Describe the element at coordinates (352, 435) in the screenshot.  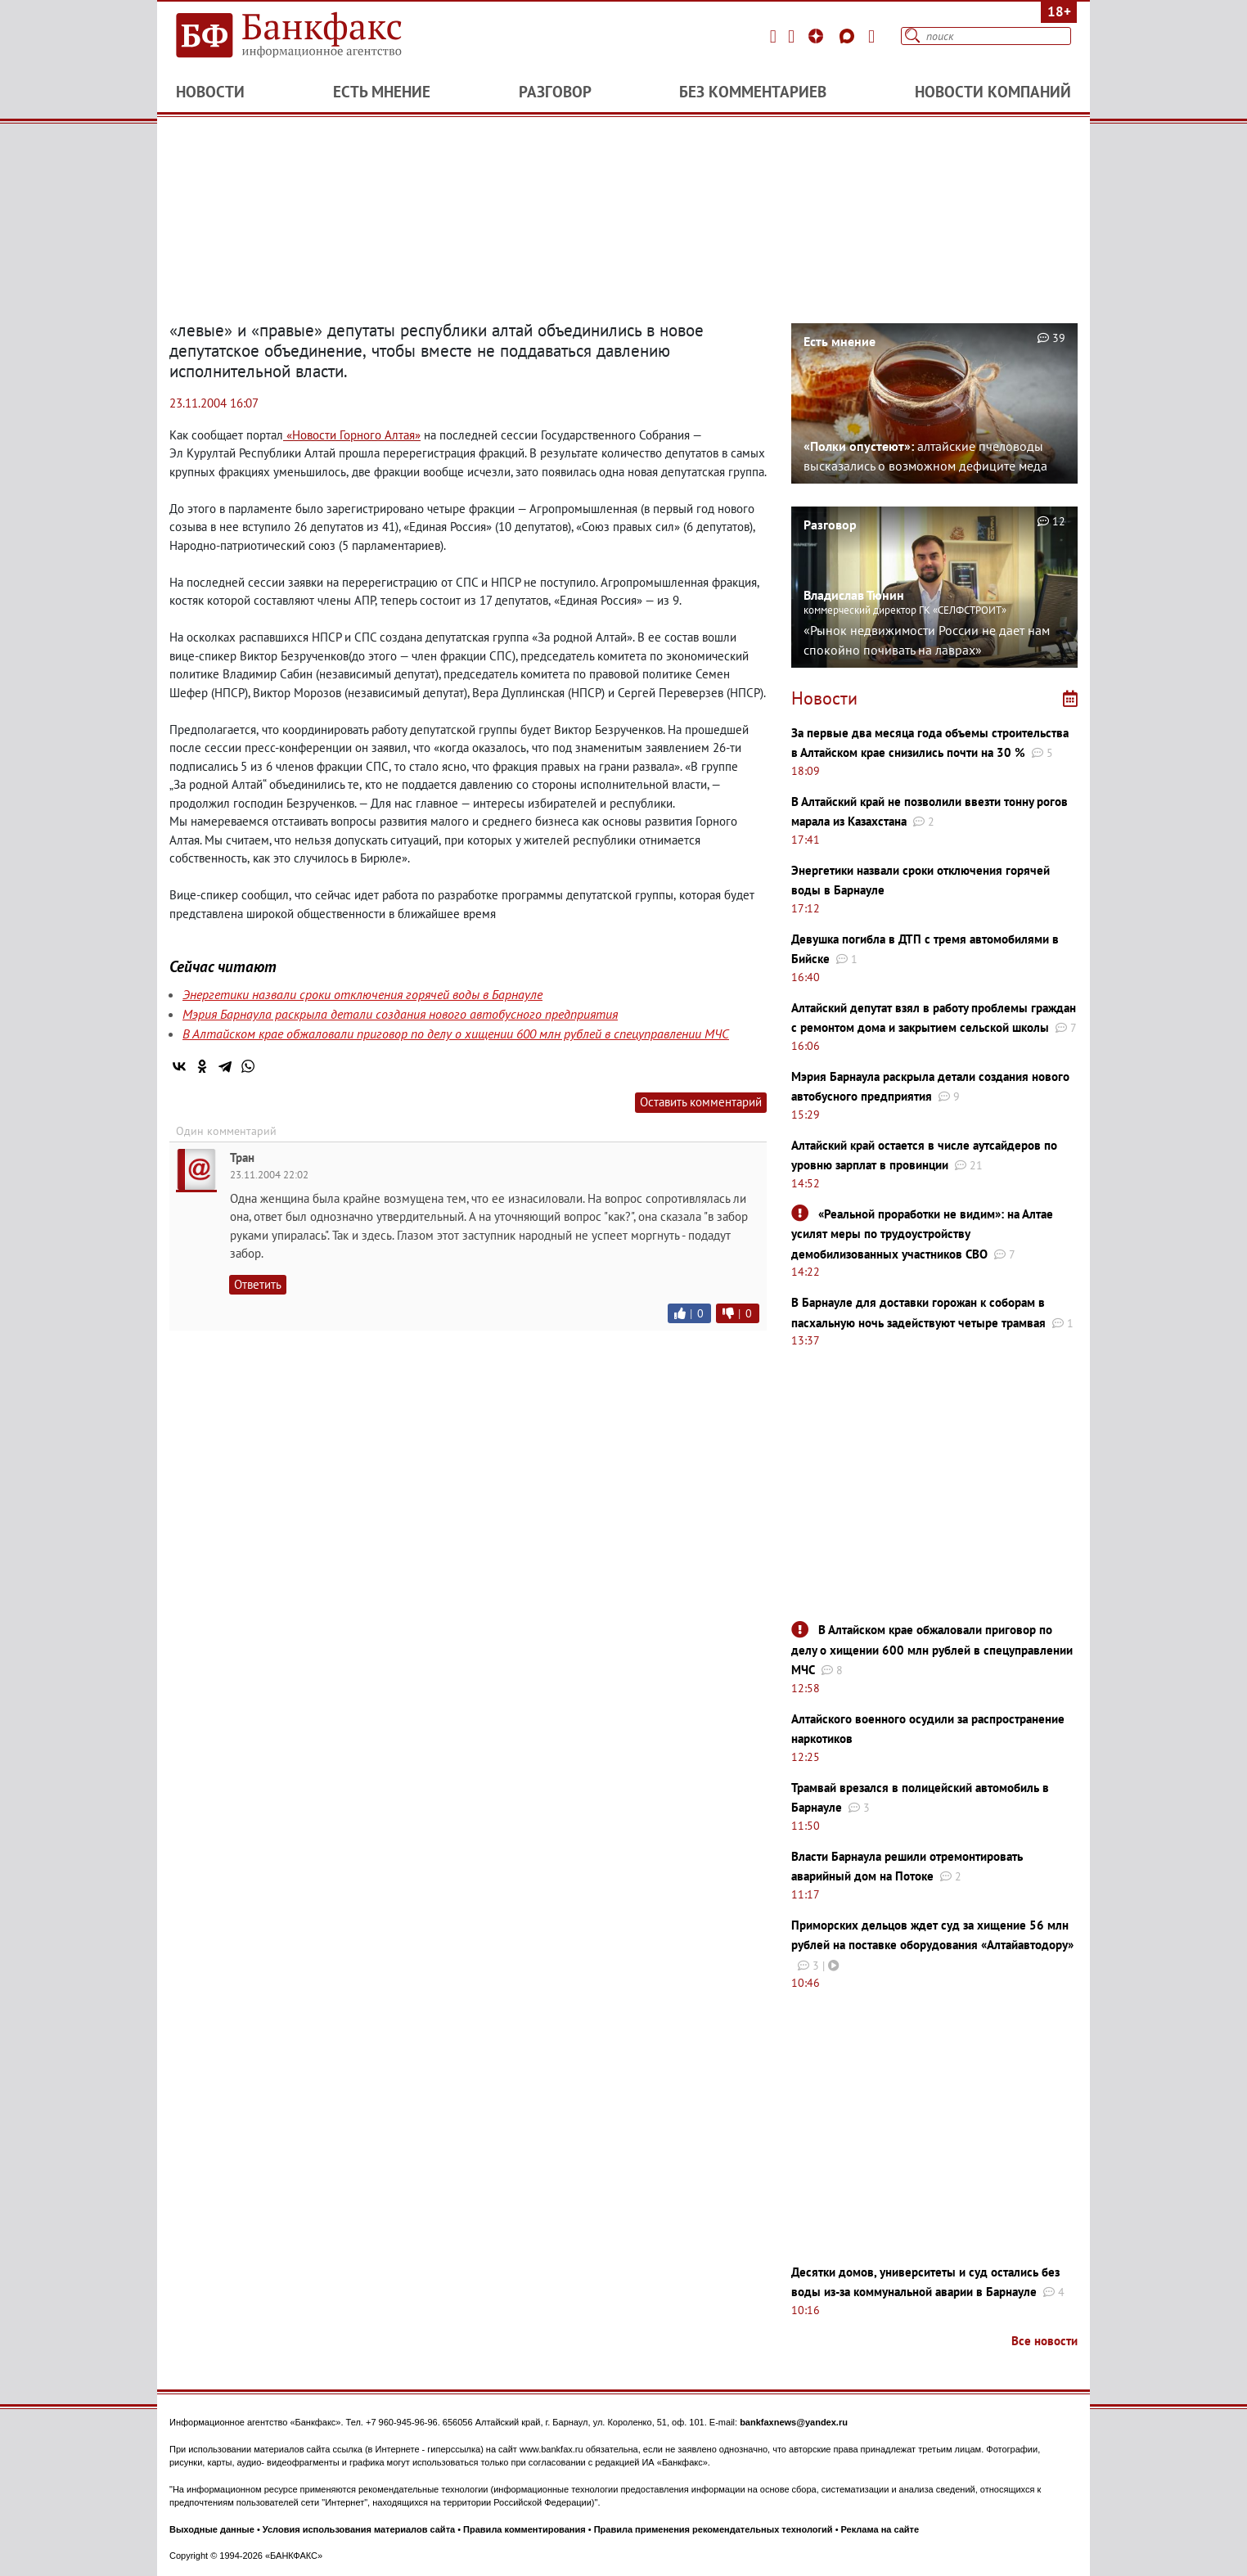
I see `«Новости Горного Алтая»` at that location.